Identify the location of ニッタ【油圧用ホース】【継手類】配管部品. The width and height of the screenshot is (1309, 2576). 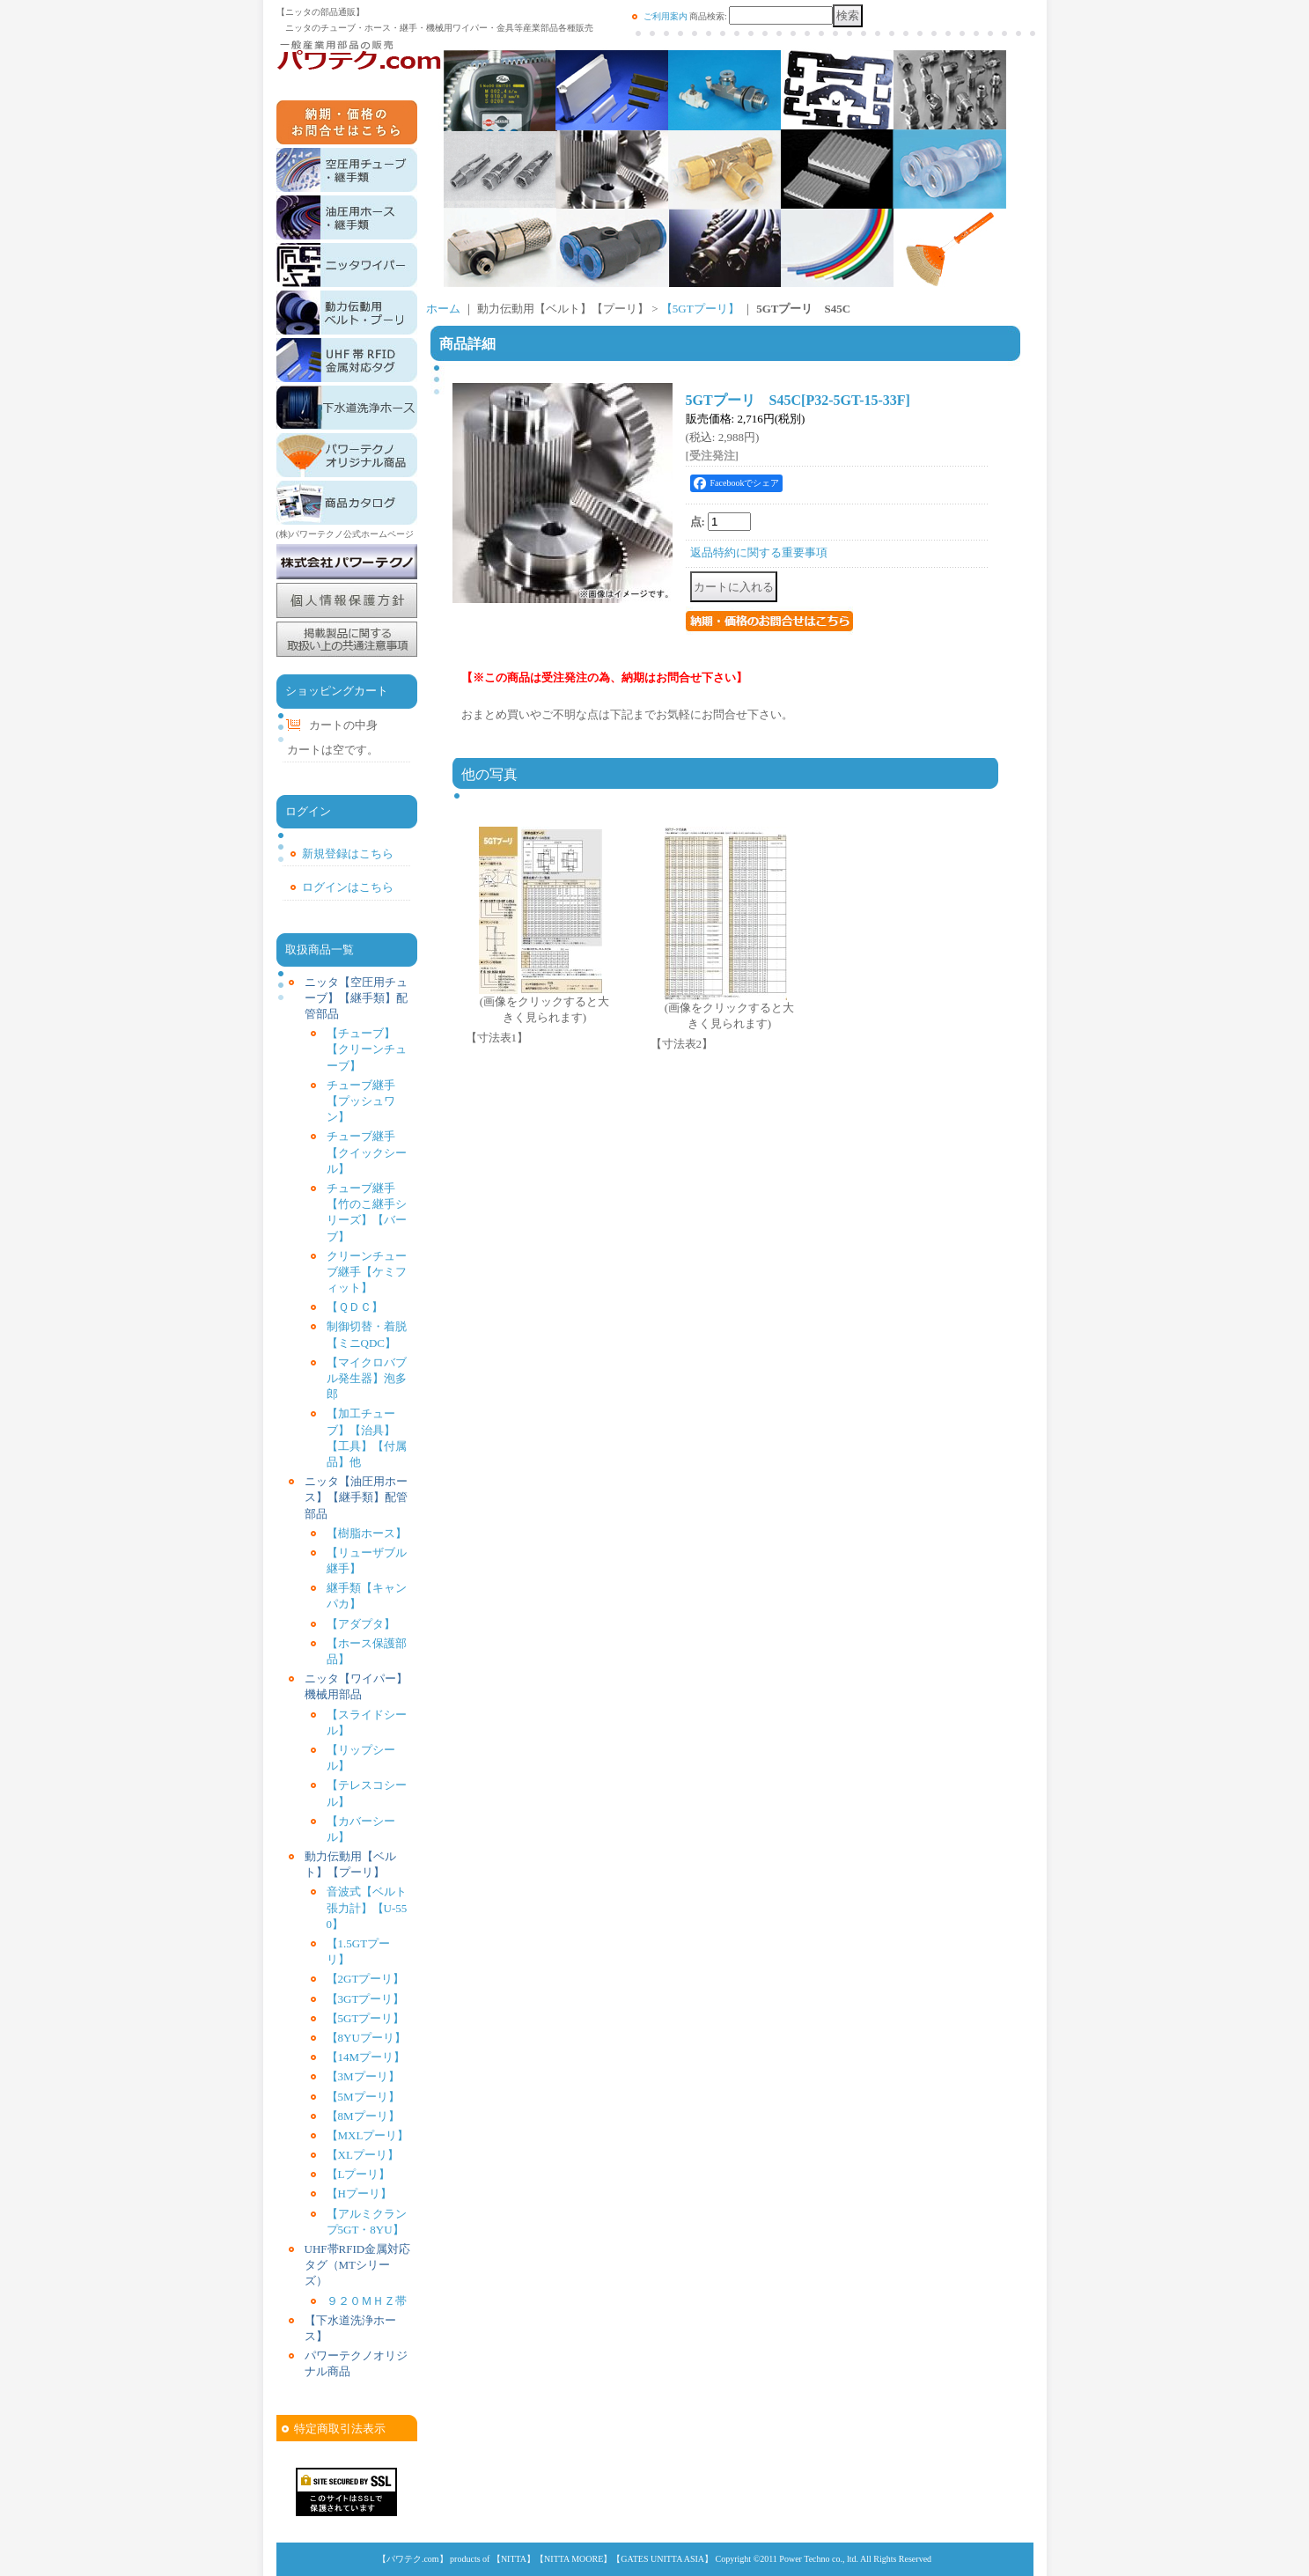
(356, 1497).